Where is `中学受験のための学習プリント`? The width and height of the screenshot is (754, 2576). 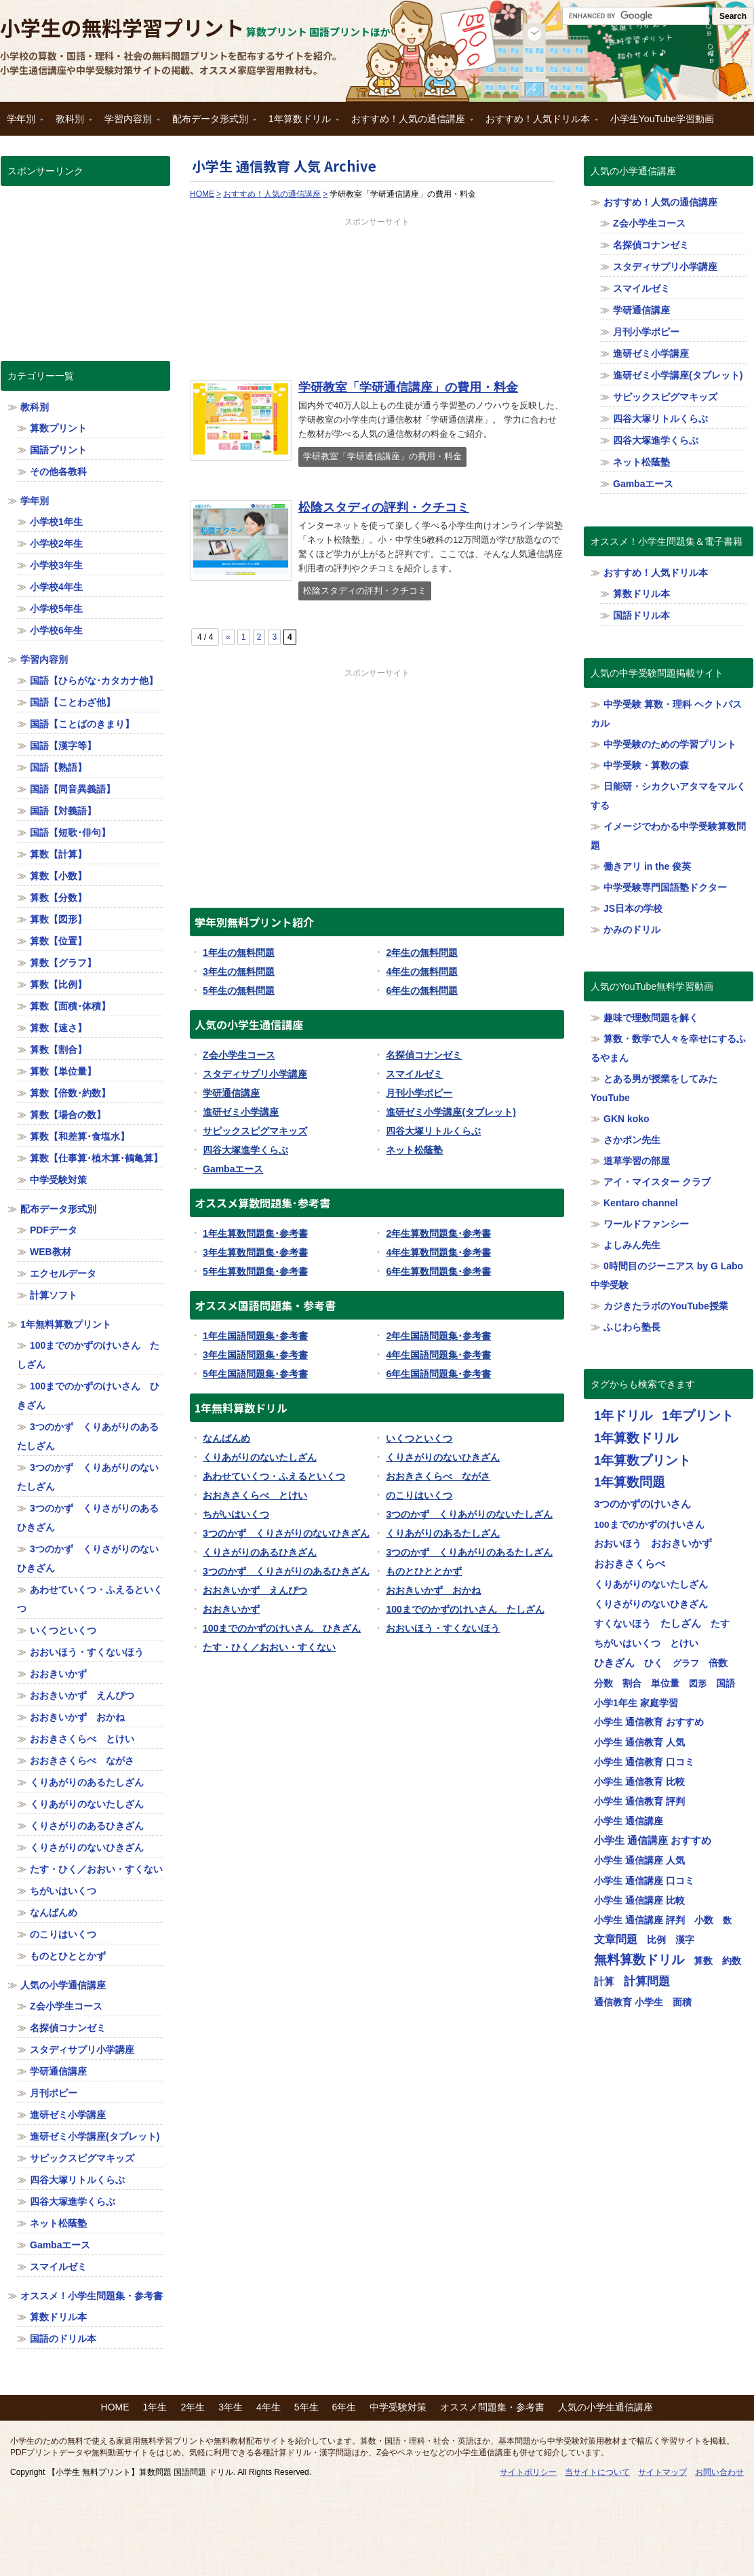 中学受験のための学習プリント is located at coordinates (669, 744).